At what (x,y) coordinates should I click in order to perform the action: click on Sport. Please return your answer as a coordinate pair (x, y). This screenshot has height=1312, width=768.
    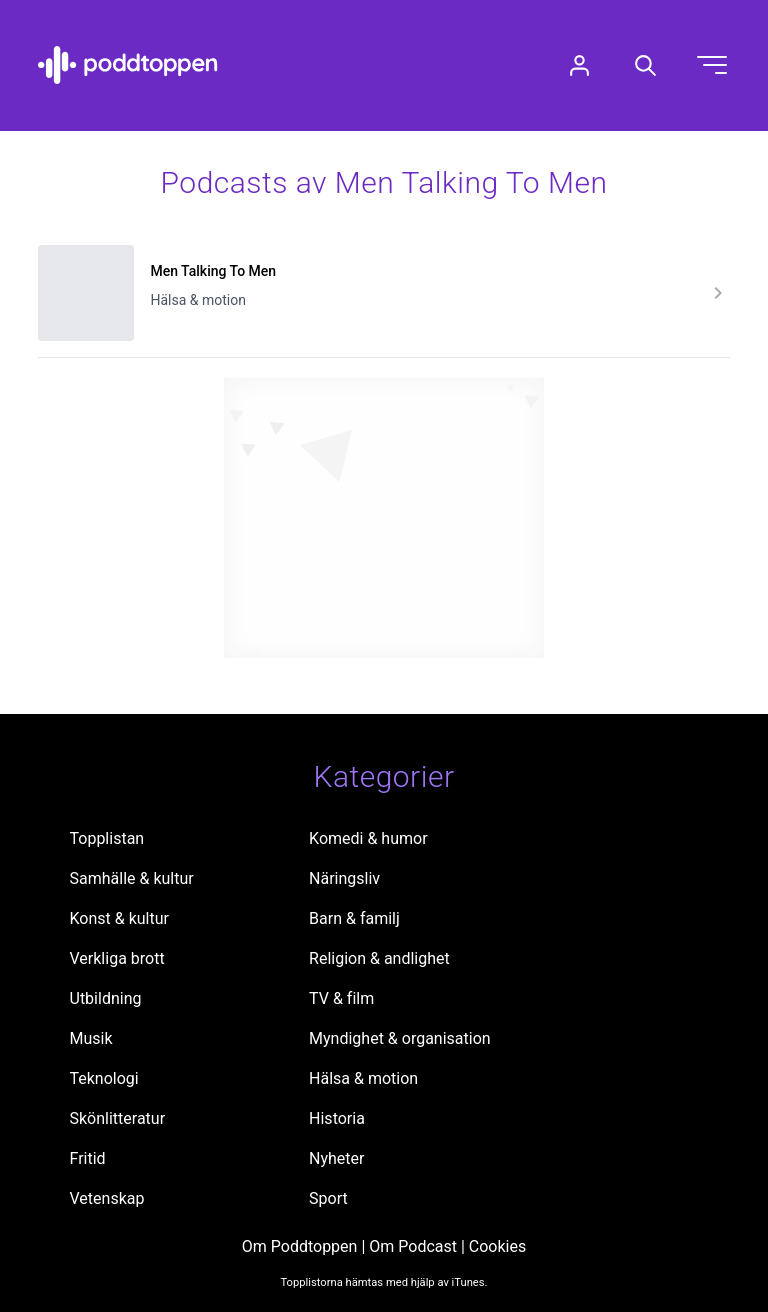
    Looking at the image, I should click on (328, 1198).